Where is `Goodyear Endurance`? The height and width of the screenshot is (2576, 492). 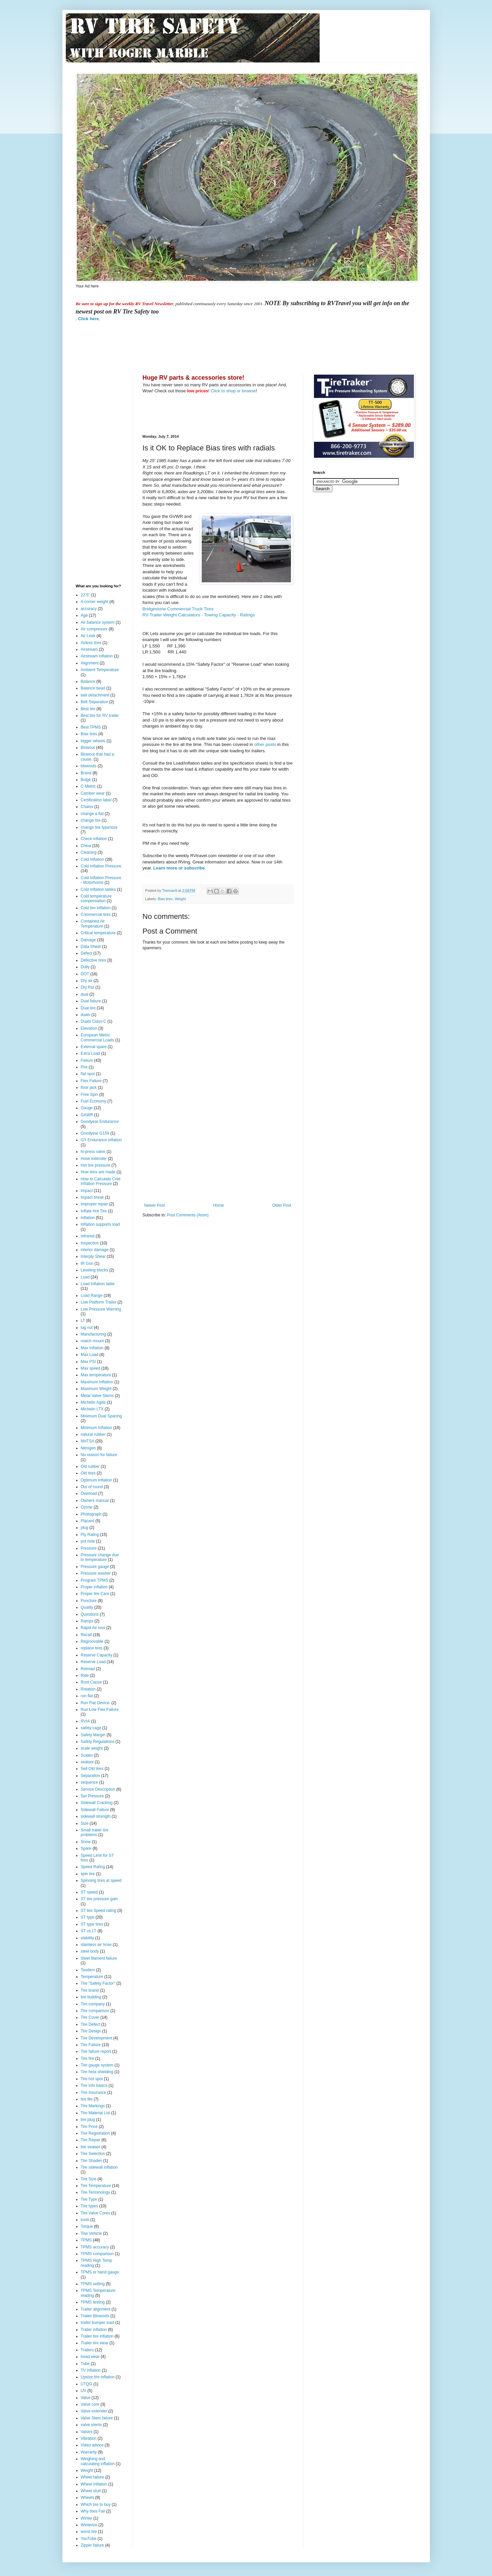
Goodyear Endurance is located at coordinates (100, 1121).